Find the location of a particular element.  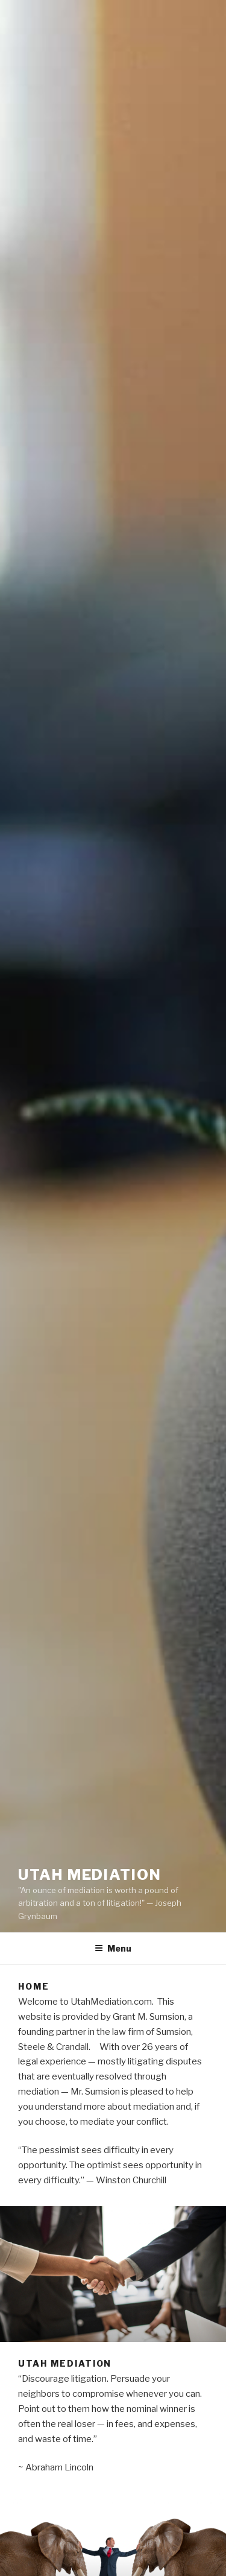

Menu is located at coordinates (113, 1948).